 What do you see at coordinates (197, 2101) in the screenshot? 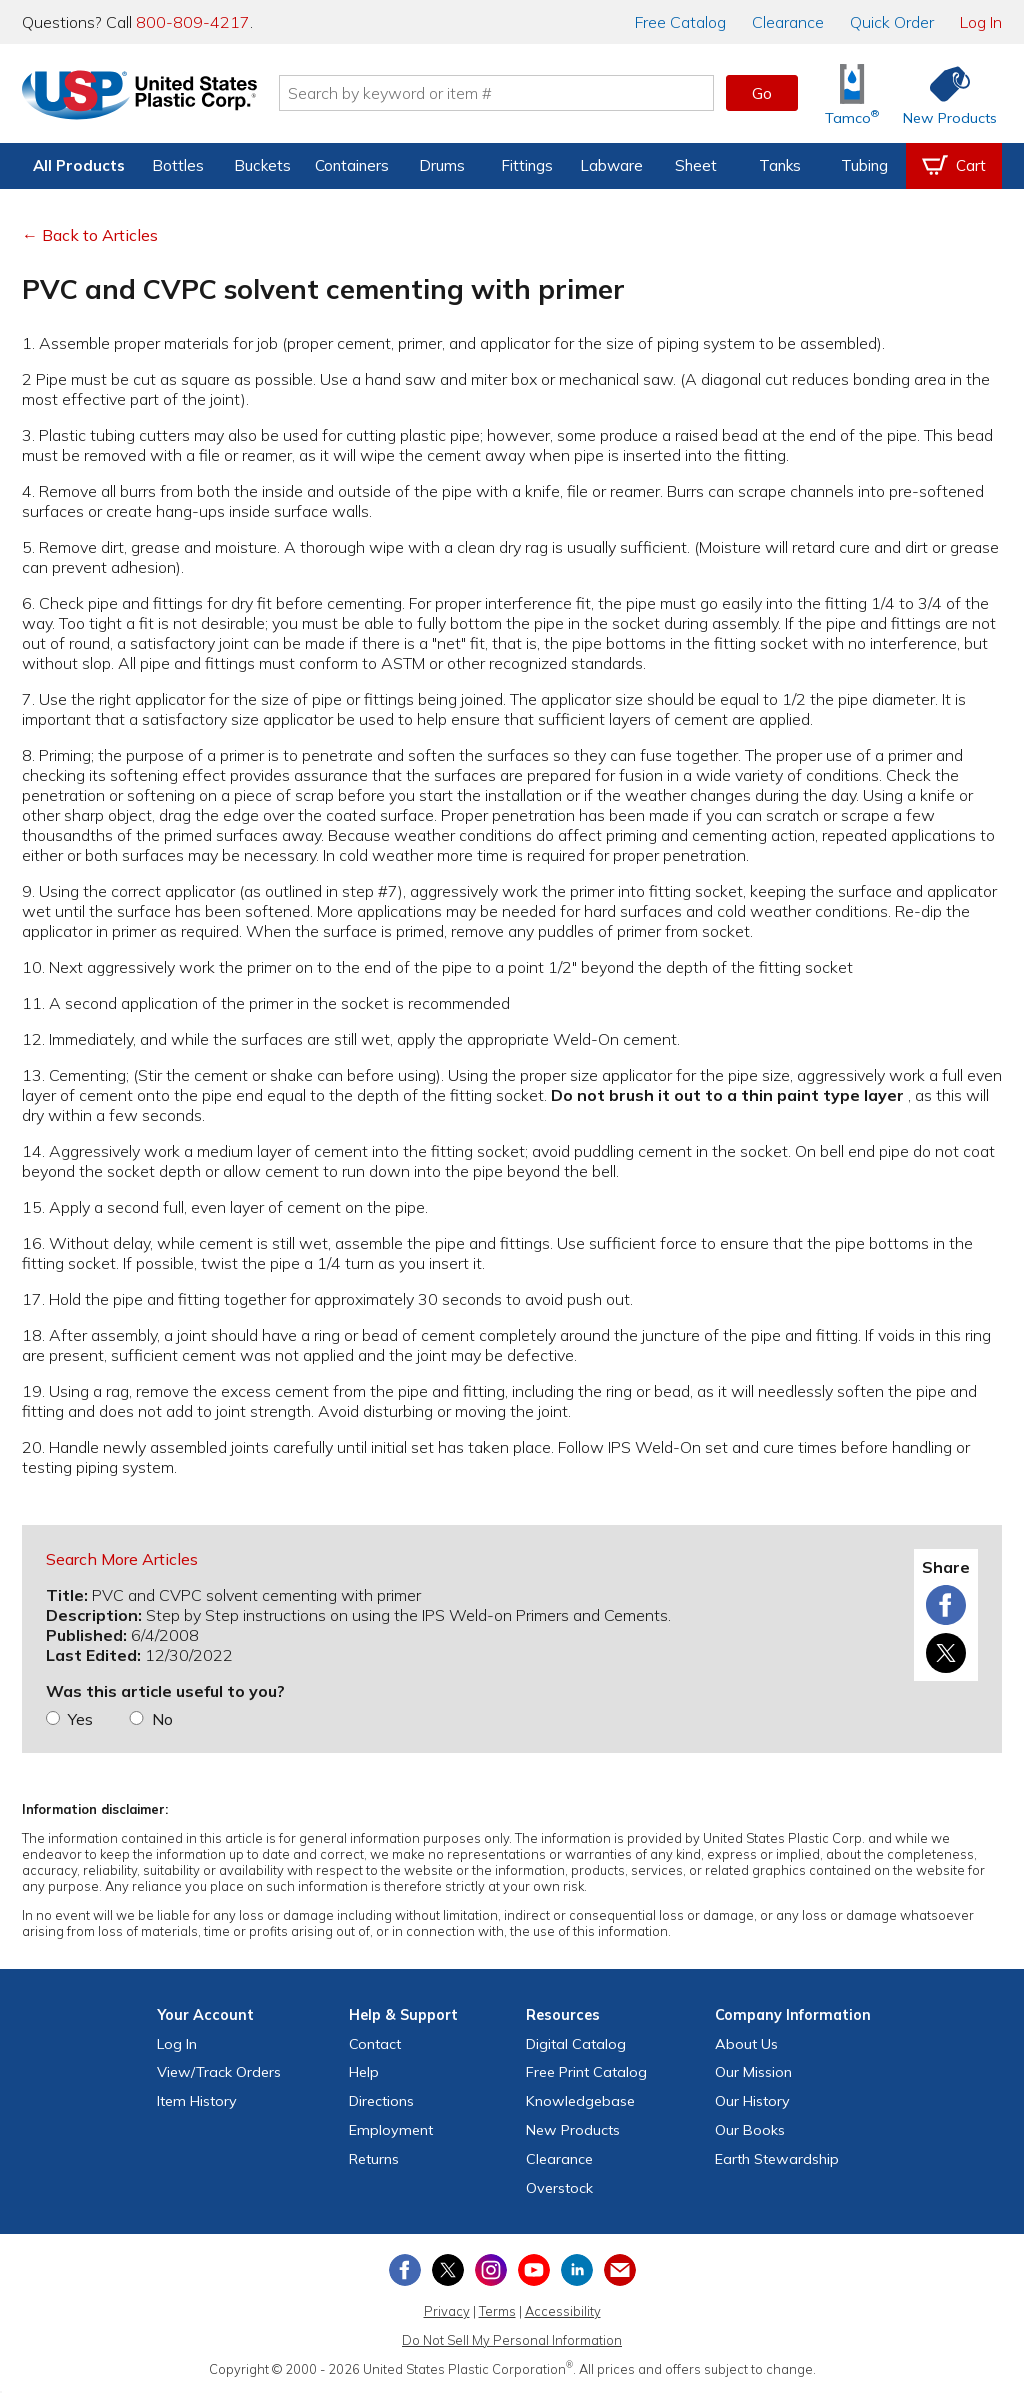
I see `Item History` at bounding box center [197, 2101].